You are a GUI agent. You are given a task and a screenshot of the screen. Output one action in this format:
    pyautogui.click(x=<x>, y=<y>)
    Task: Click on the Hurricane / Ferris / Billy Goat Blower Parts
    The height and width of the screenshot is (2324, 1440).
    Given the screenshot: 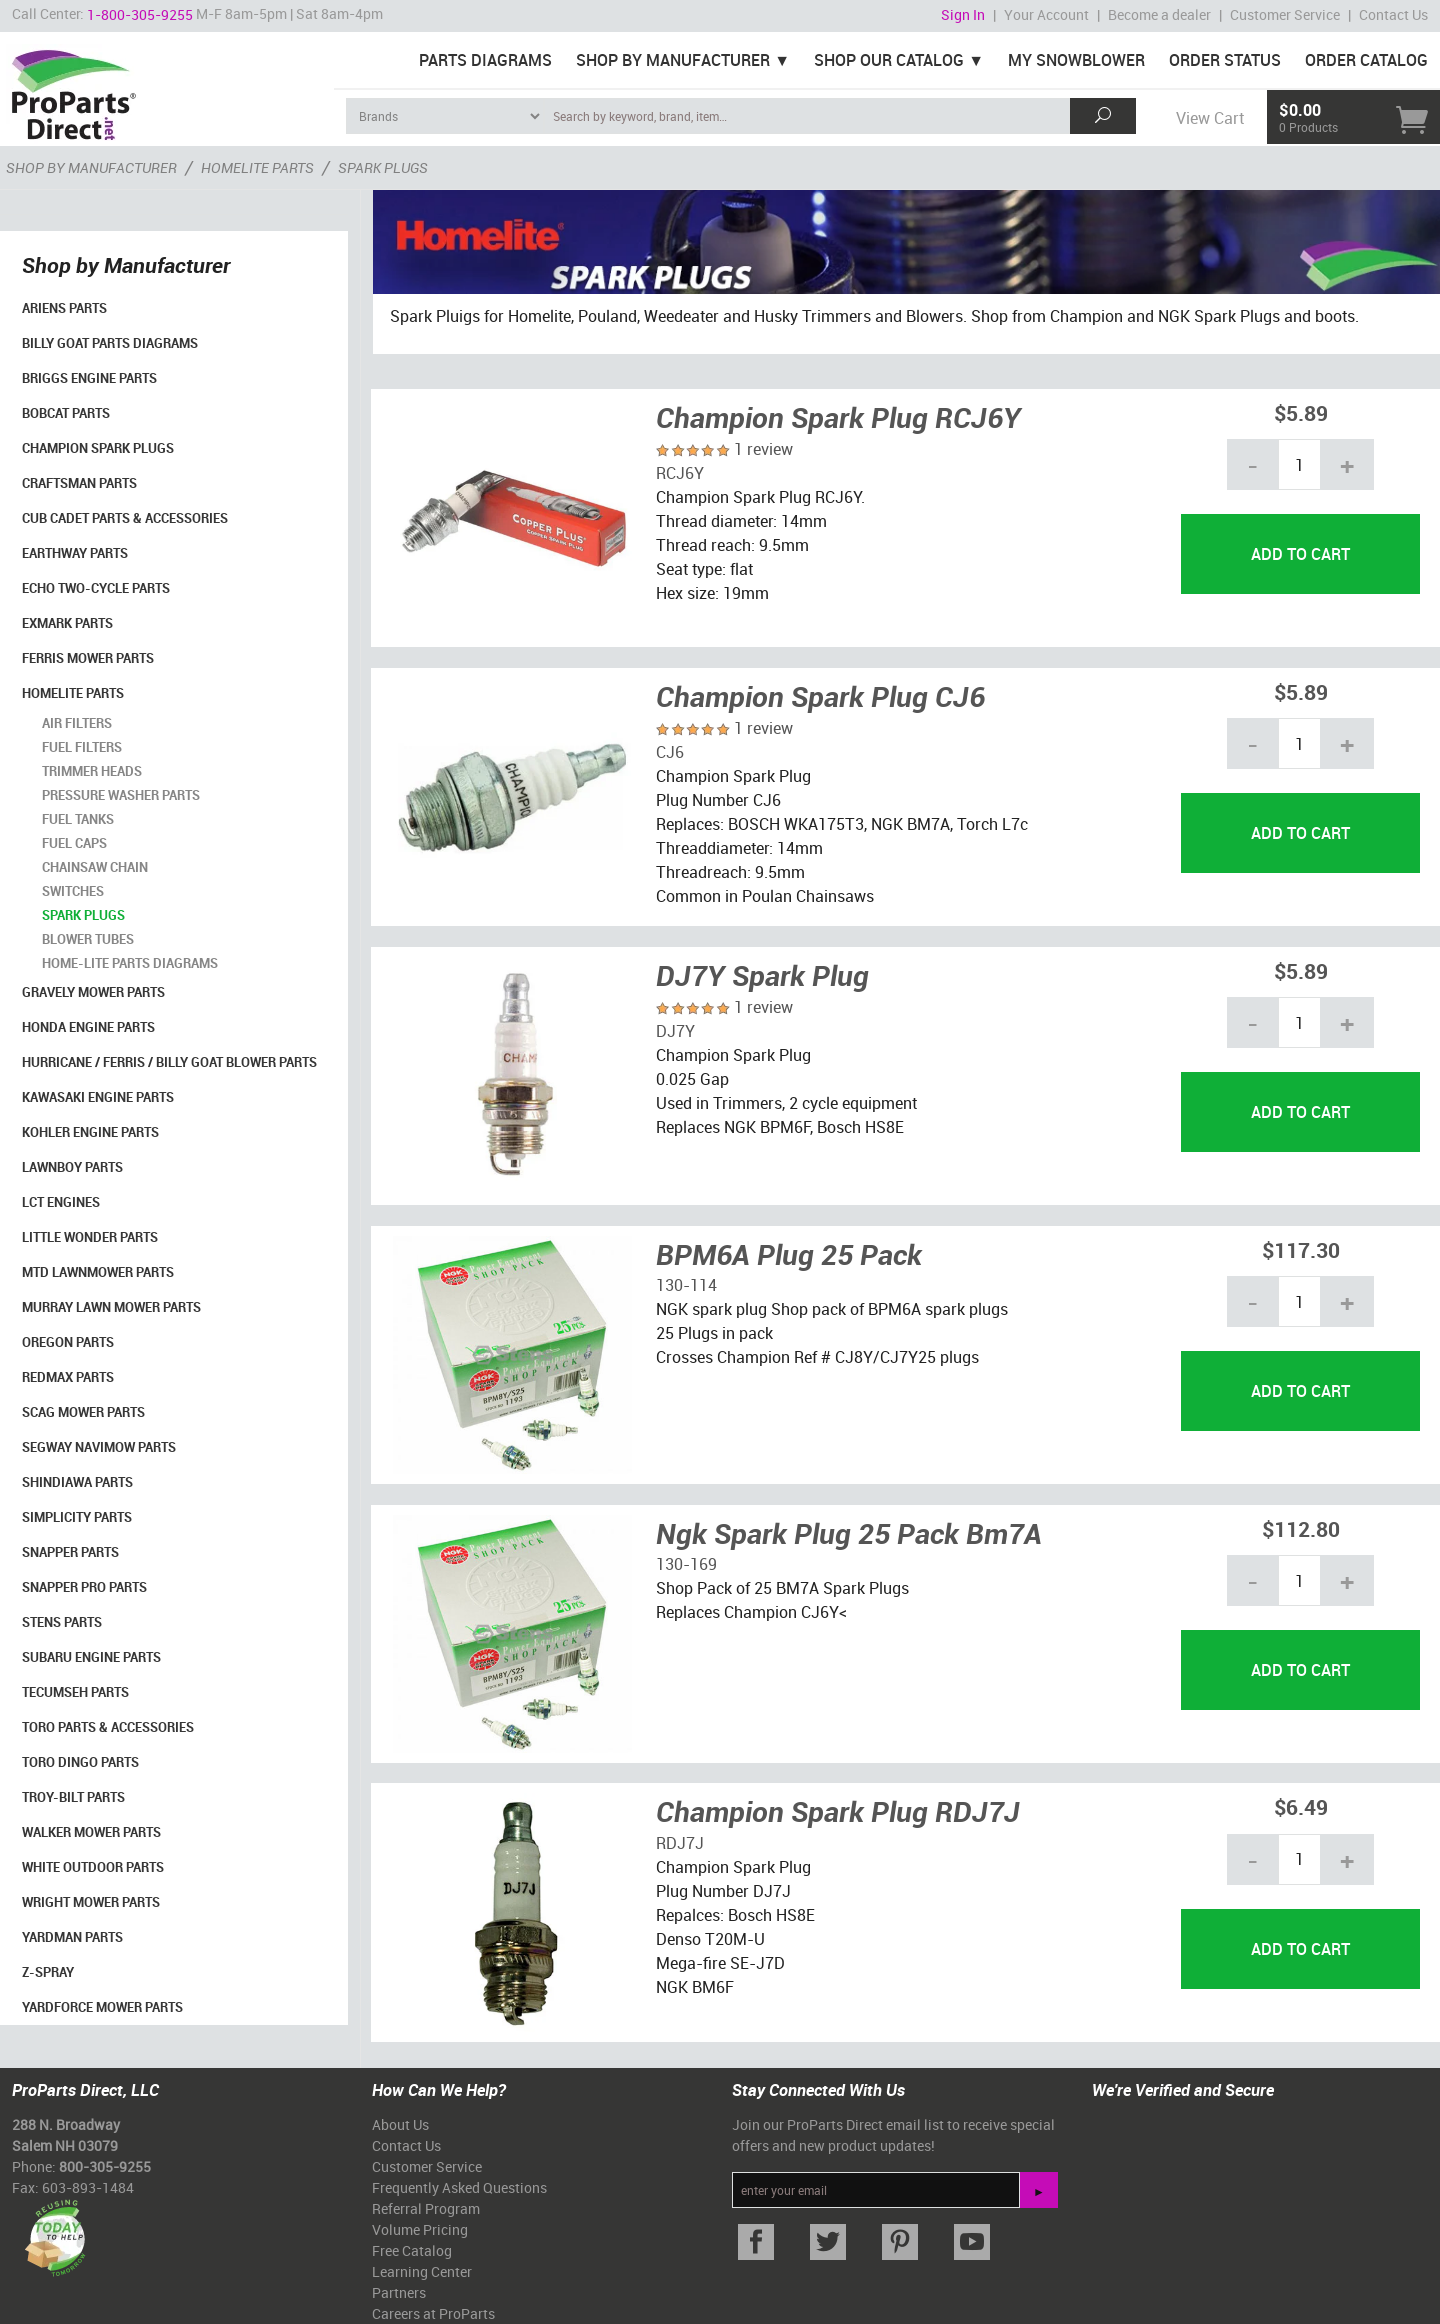 What is the action you would take?
    pyautogui.click(x=169, y=1062)
    